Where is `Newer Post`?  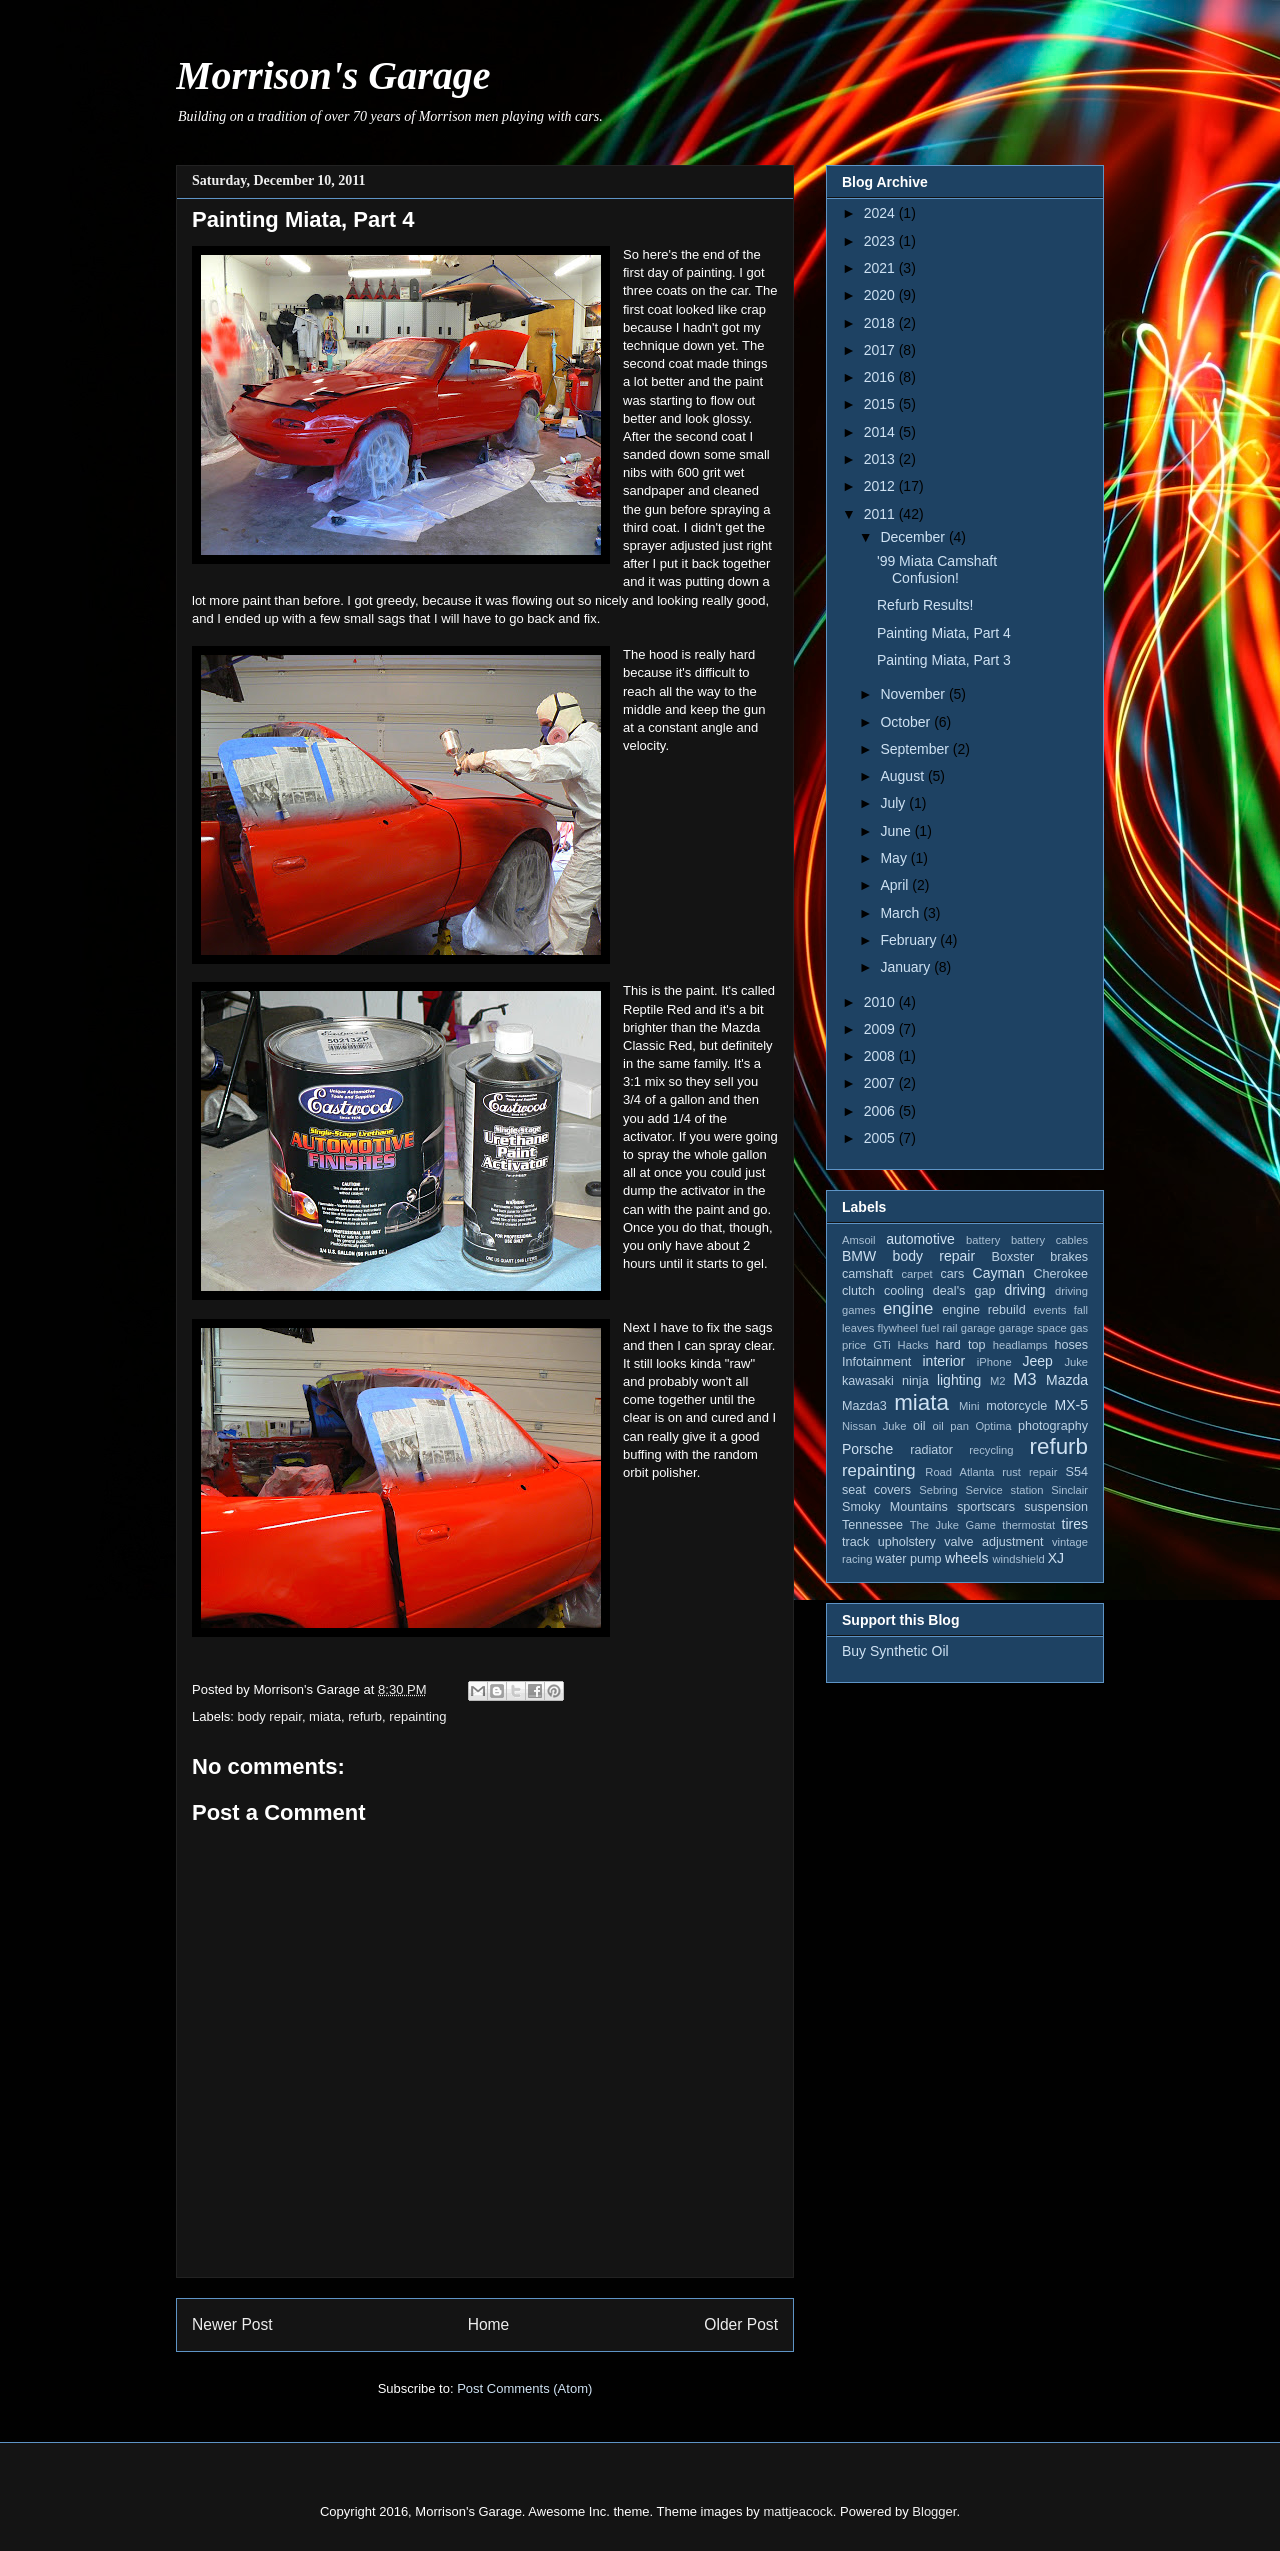 Newer Post is located at coordinates (232, 2324).